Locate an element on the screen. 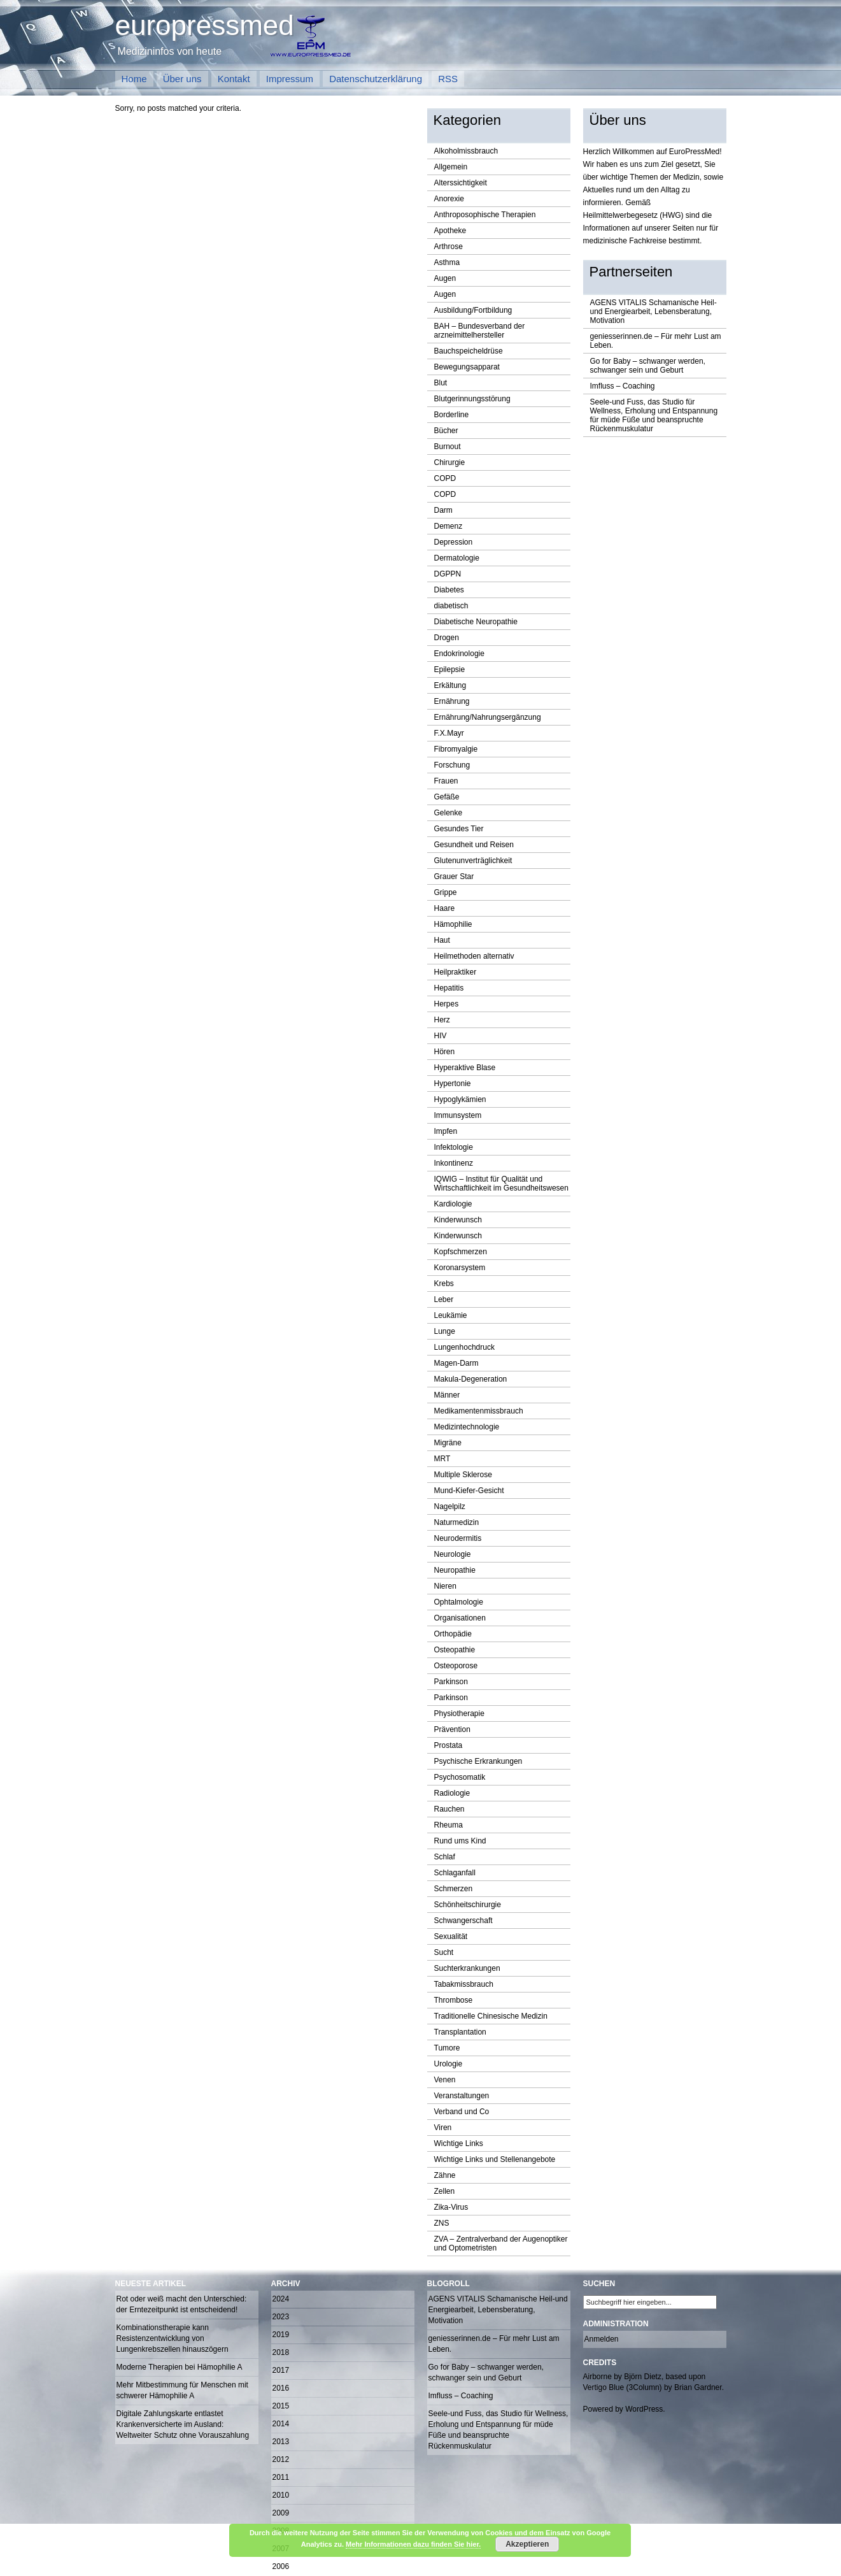 This screenshot has height=2576, width=841. ZNS is located at coordinates (441, 2223).